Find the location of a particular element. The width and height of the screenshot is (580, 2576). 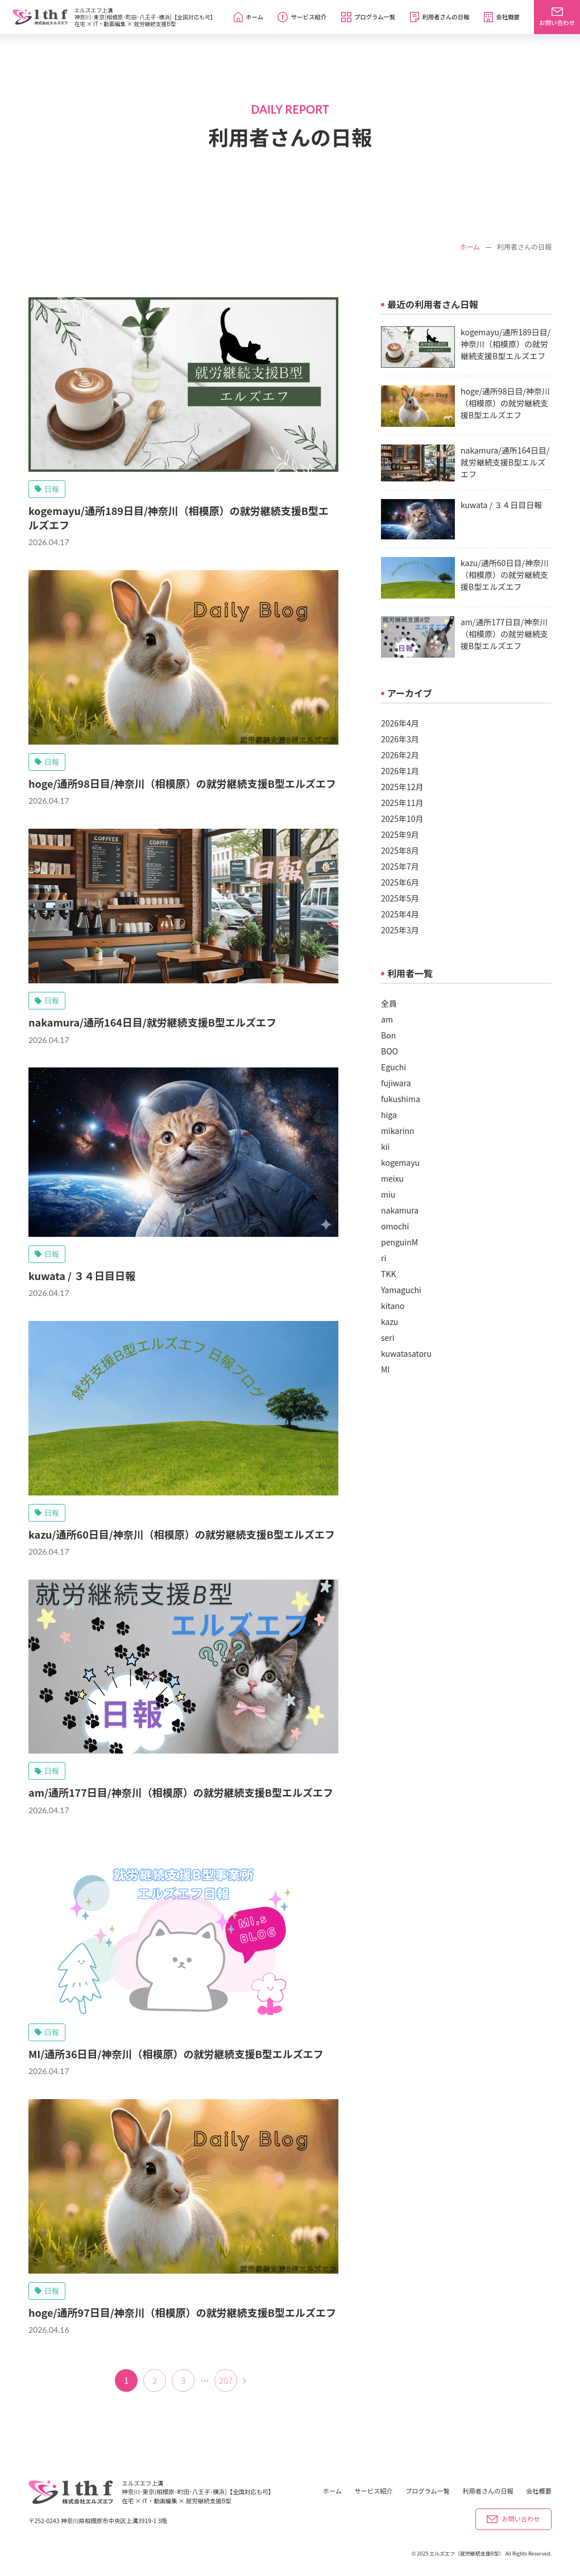

Eguchi is located at coordinates (393, 1067).